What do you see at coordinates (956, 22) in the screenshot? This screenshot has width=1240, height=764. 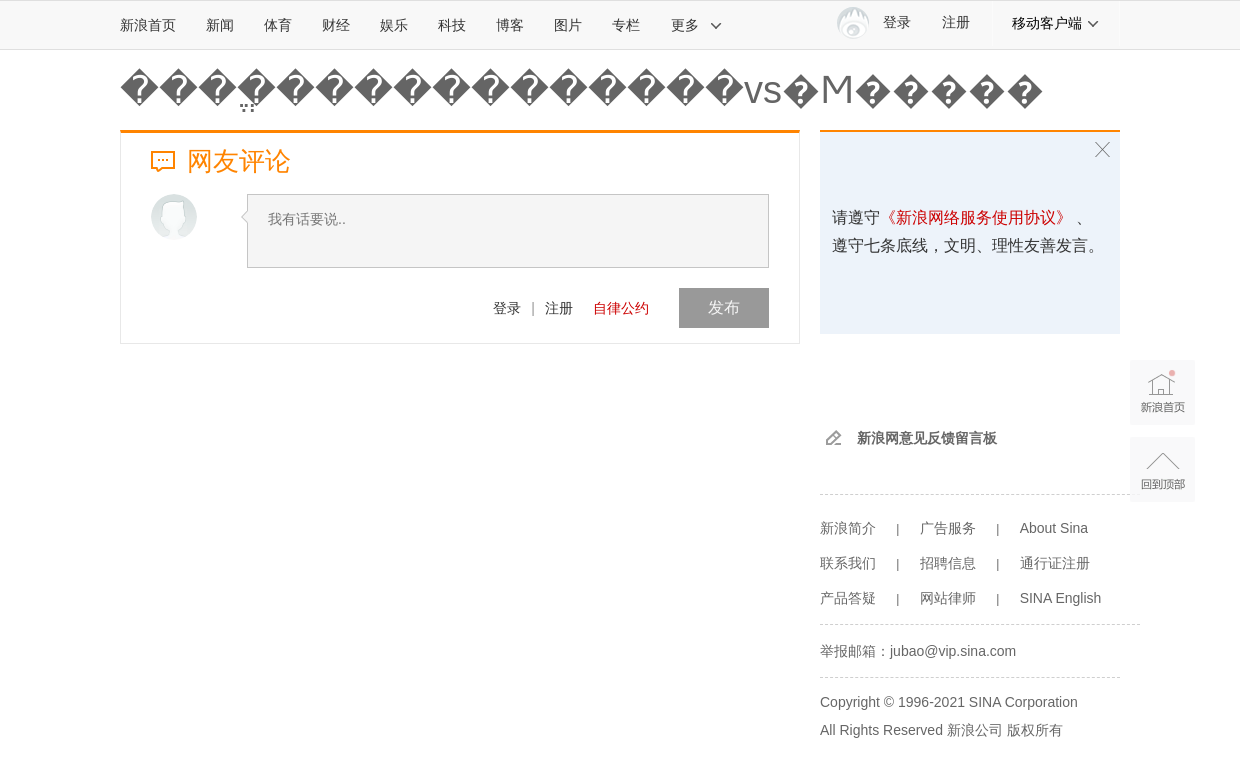 I see `注册` at bounding box center [956, 22].